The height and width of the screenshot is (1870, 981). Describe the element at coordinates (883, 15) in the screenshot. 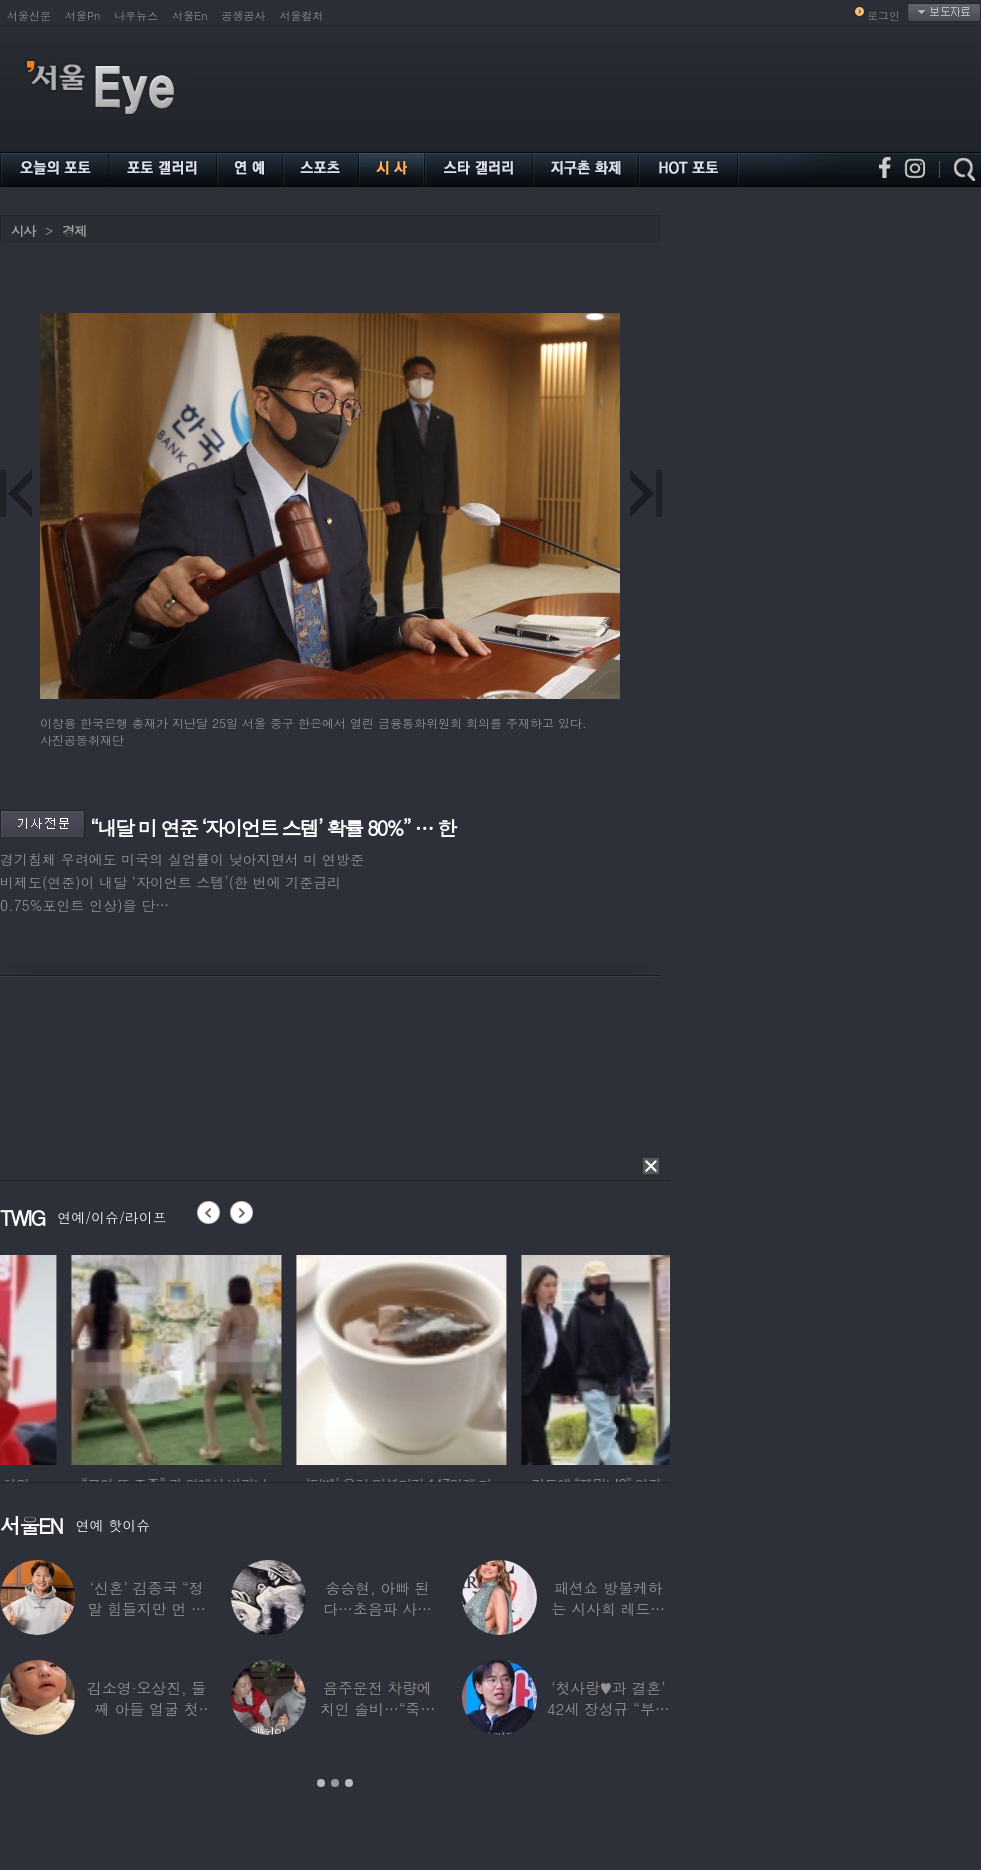

I see `로그인` at that location.